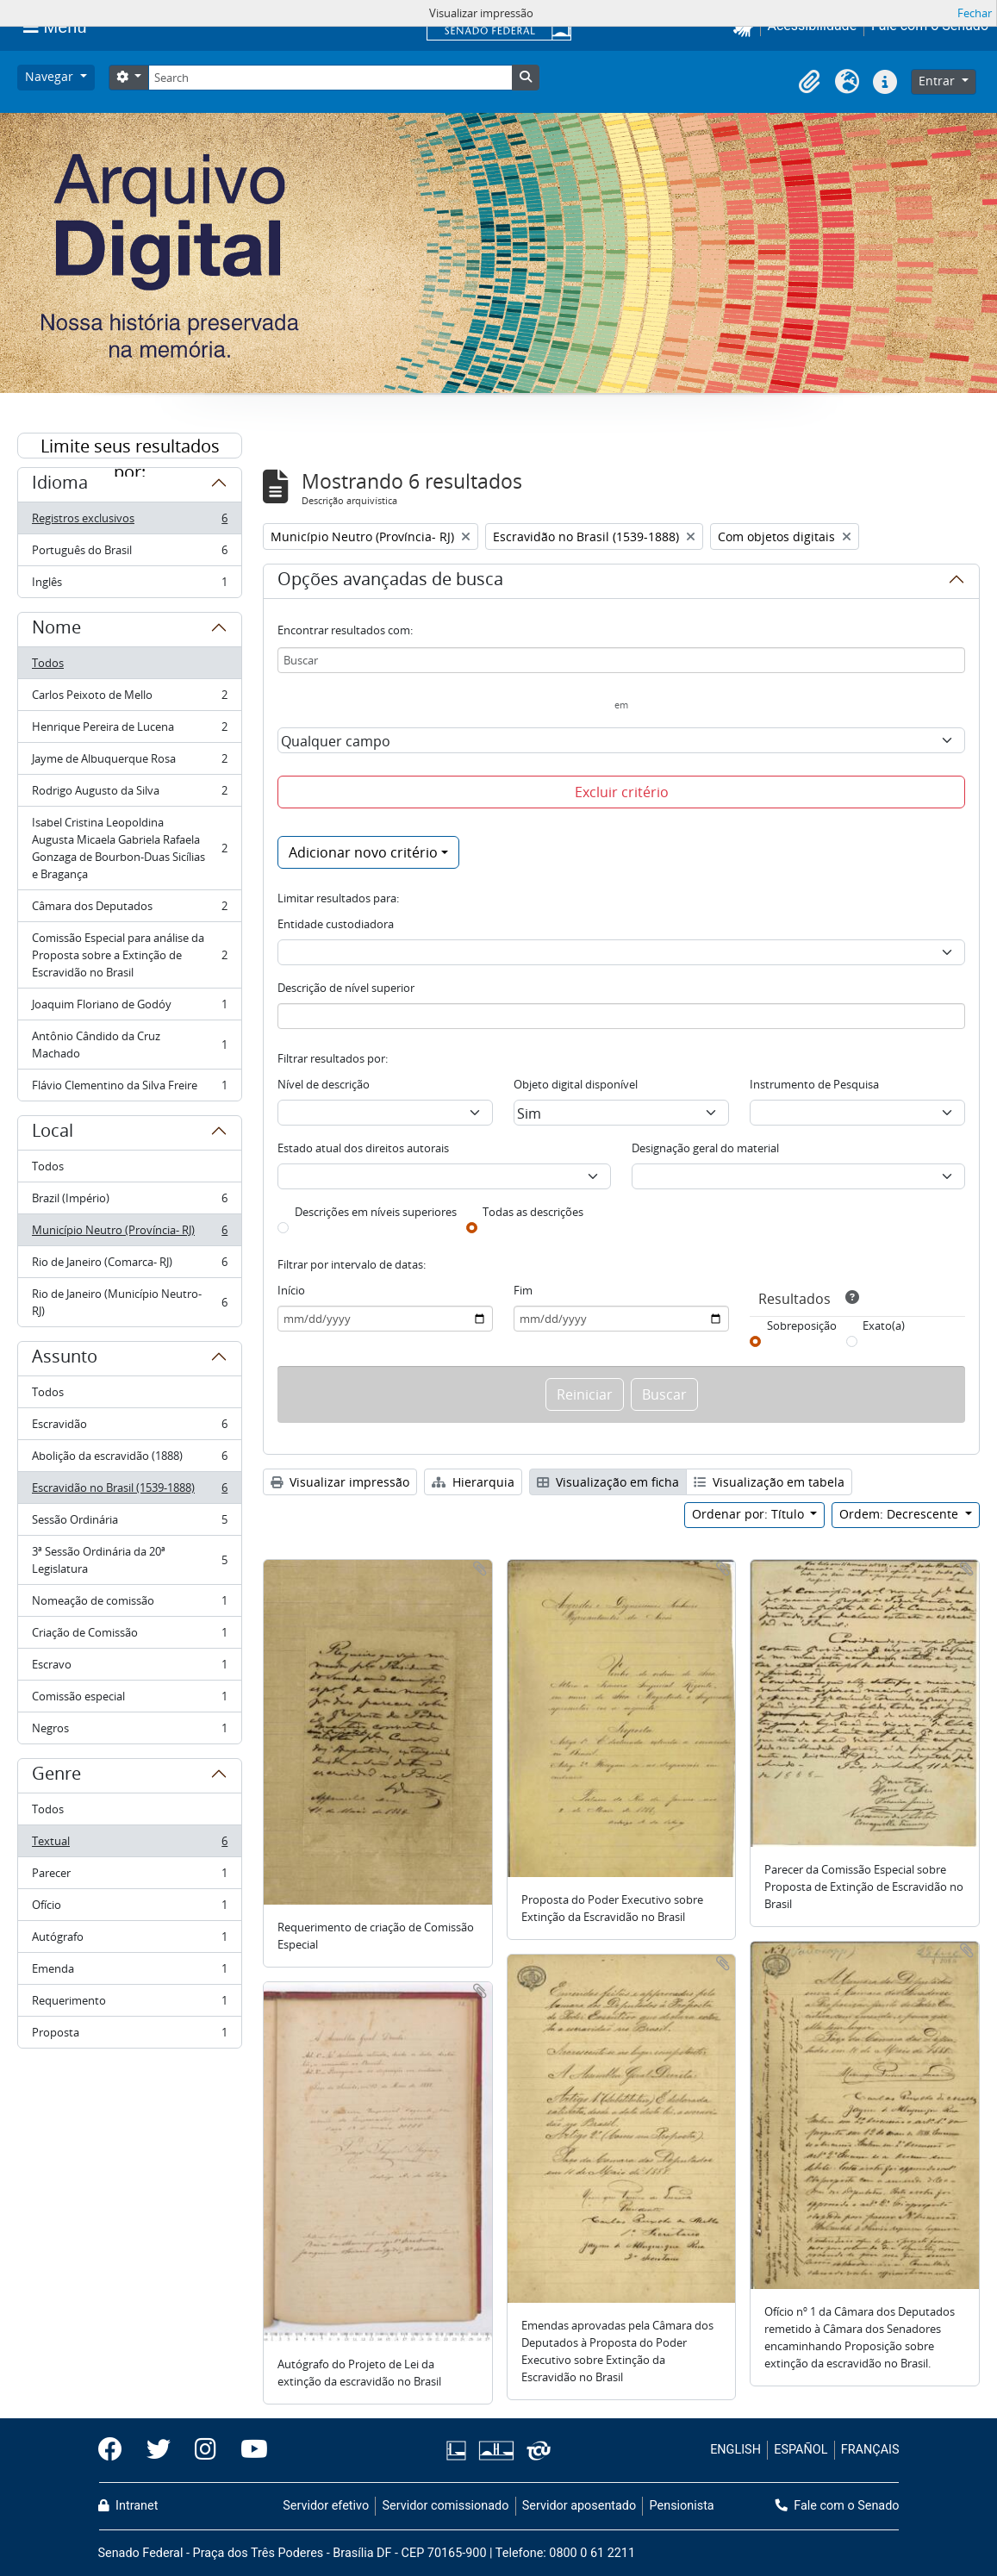 This screenshot has height=2576, width=997. Describe the element at coordinates (390, 581) in the screenshot. I see `Opções avançadas de busca` at that location.